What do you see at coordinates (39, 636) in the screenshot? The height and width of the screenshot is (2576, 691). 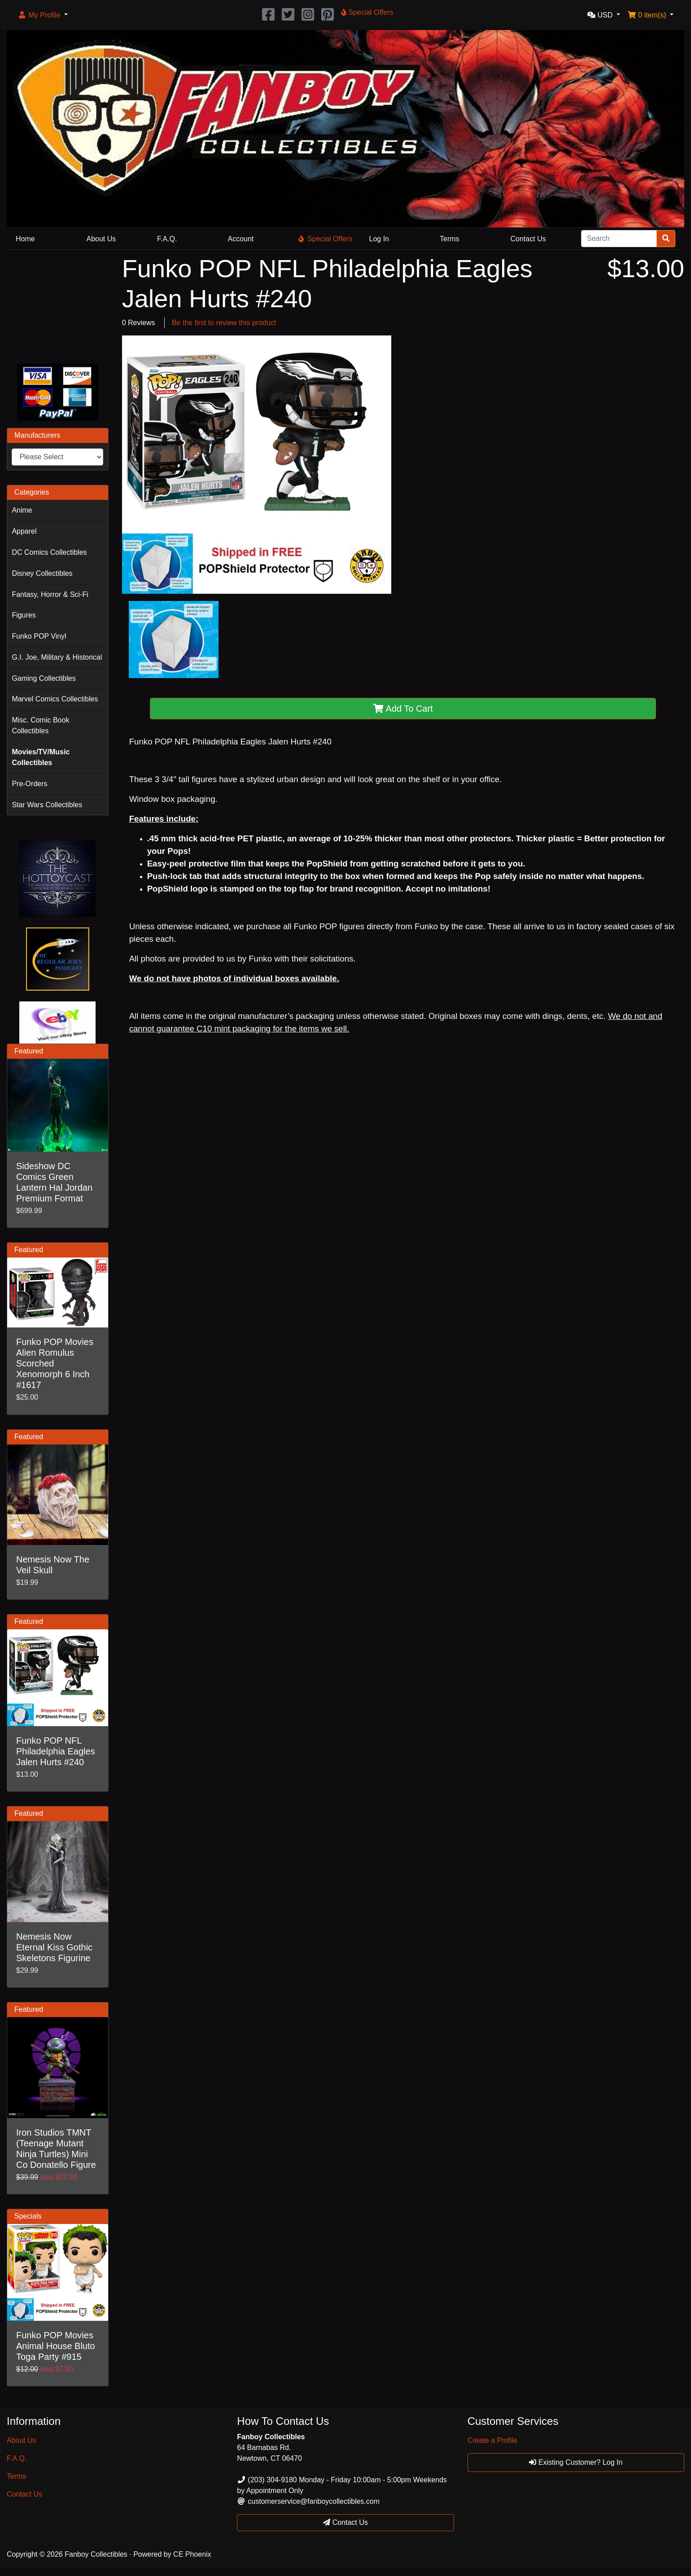 I see `Funko POP Vinyl` at bounding box center [39, 636].